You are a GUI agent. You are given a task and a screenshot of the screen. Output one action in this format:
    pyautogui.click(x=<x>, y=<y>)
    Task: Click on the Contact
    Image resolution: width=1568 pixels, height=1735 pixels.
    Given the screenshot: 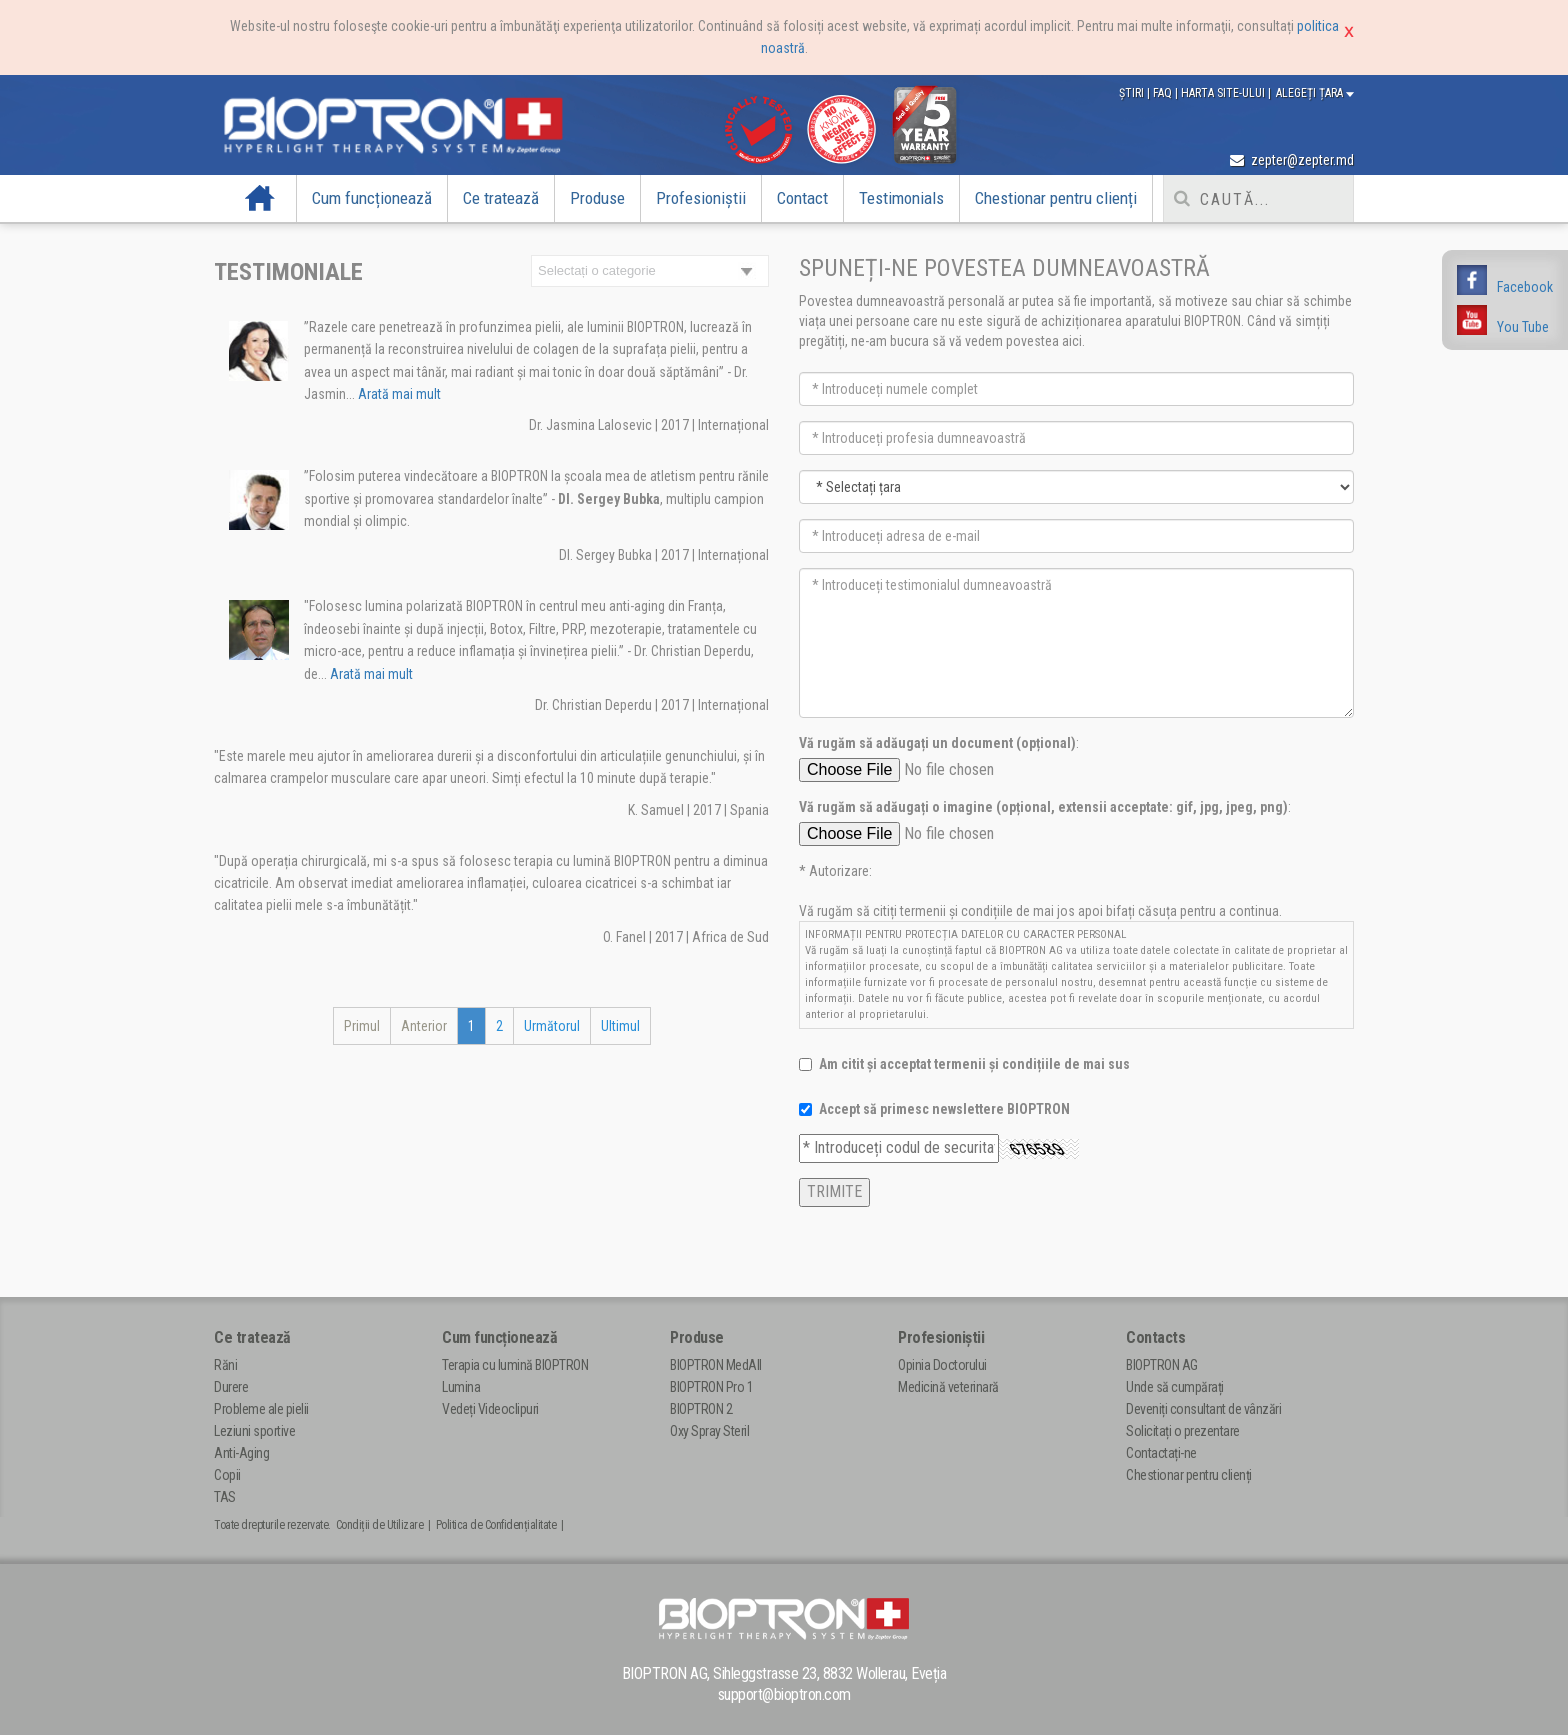 What is the action you would take?
    pyautogui.click(x=802, y=198)
    